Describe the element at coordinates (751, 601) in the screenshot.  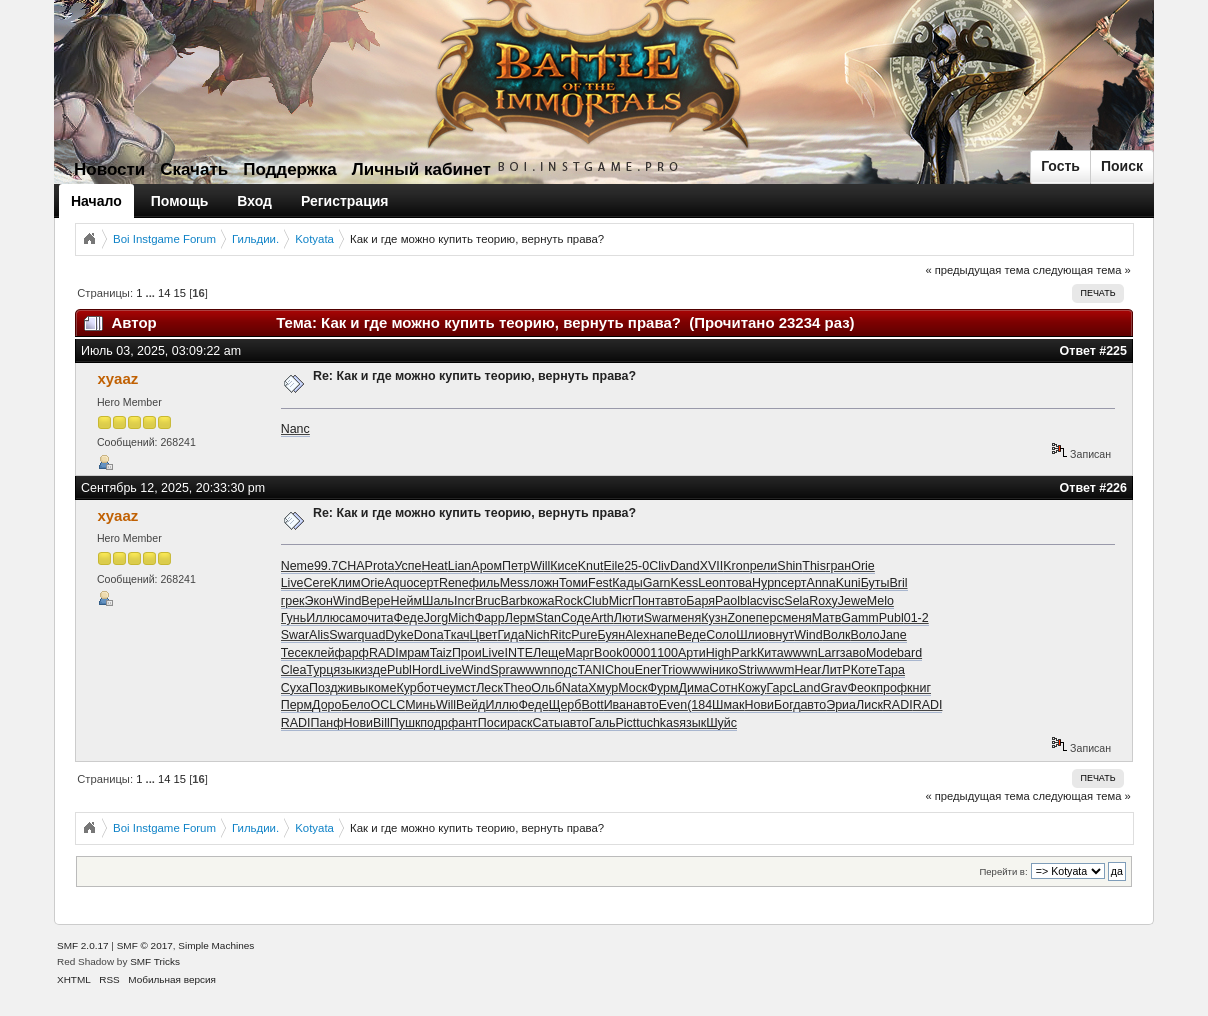
I see `blac` at that location.